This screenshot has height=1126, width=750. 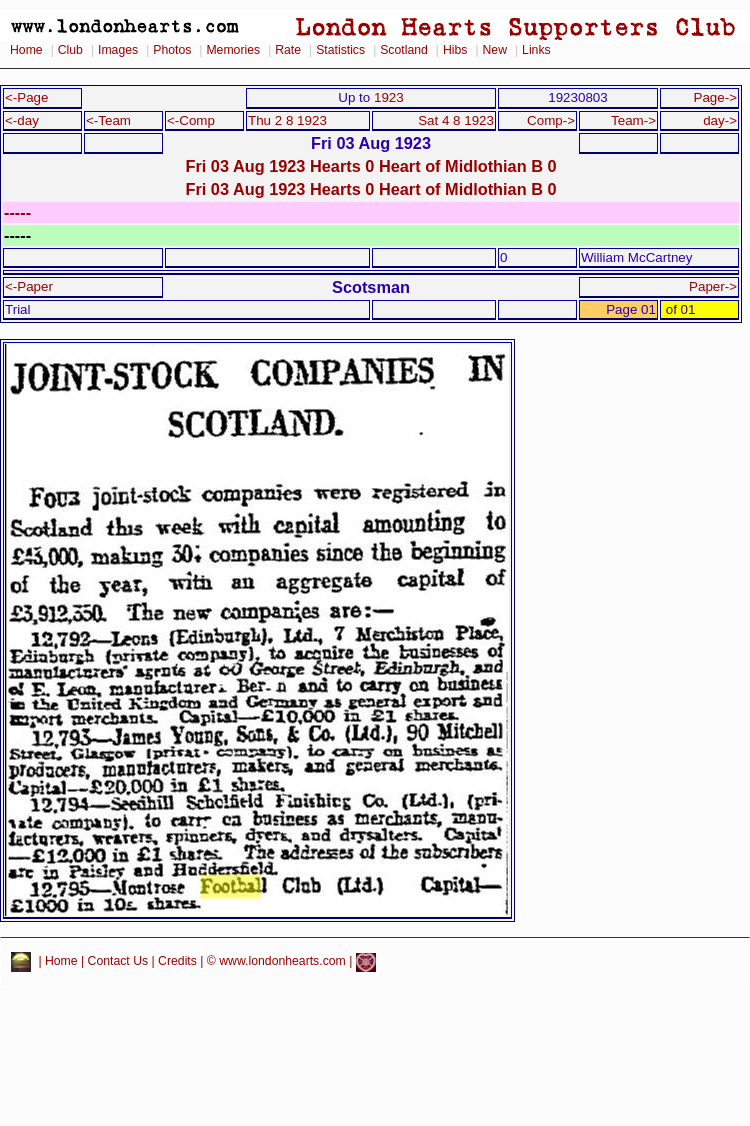 What do you see at coordinates (27, 97) in the screenshot?
I see `<-Page` at bounding box center [27, 97].